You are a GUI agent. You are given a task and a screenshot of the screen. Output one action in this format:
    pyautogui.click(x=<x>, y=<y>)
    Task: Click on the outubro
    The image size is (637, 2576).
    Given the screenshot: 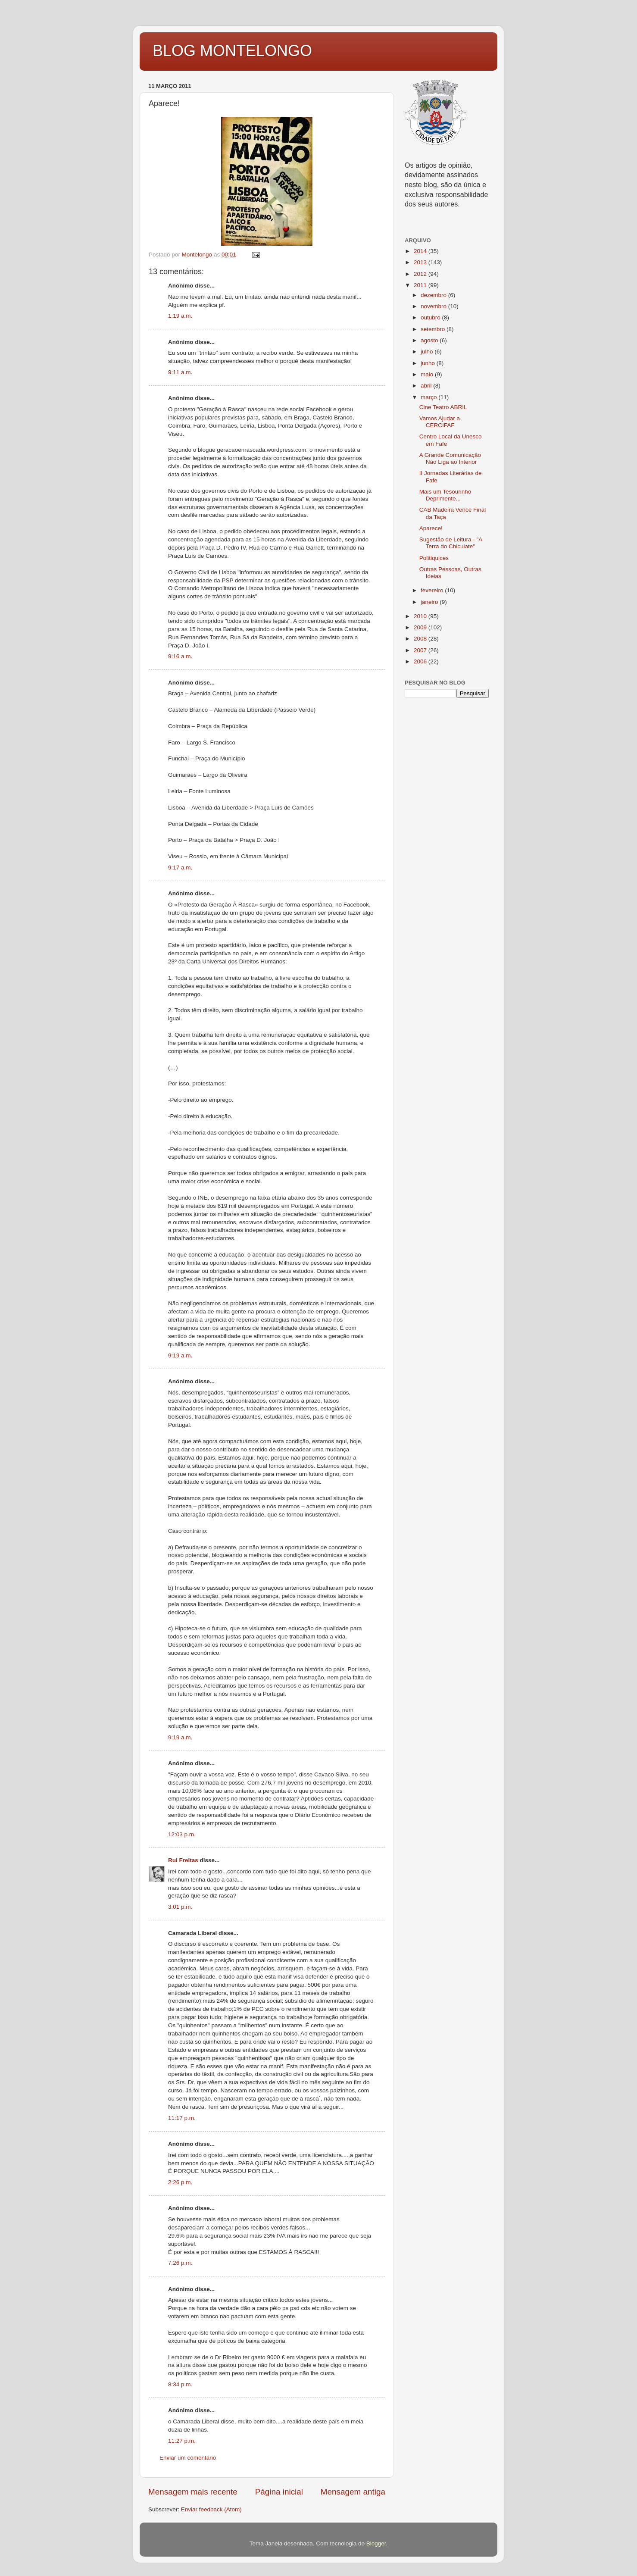 What is the action you would take?
    pyautogui.click(x=431, y=317)
    